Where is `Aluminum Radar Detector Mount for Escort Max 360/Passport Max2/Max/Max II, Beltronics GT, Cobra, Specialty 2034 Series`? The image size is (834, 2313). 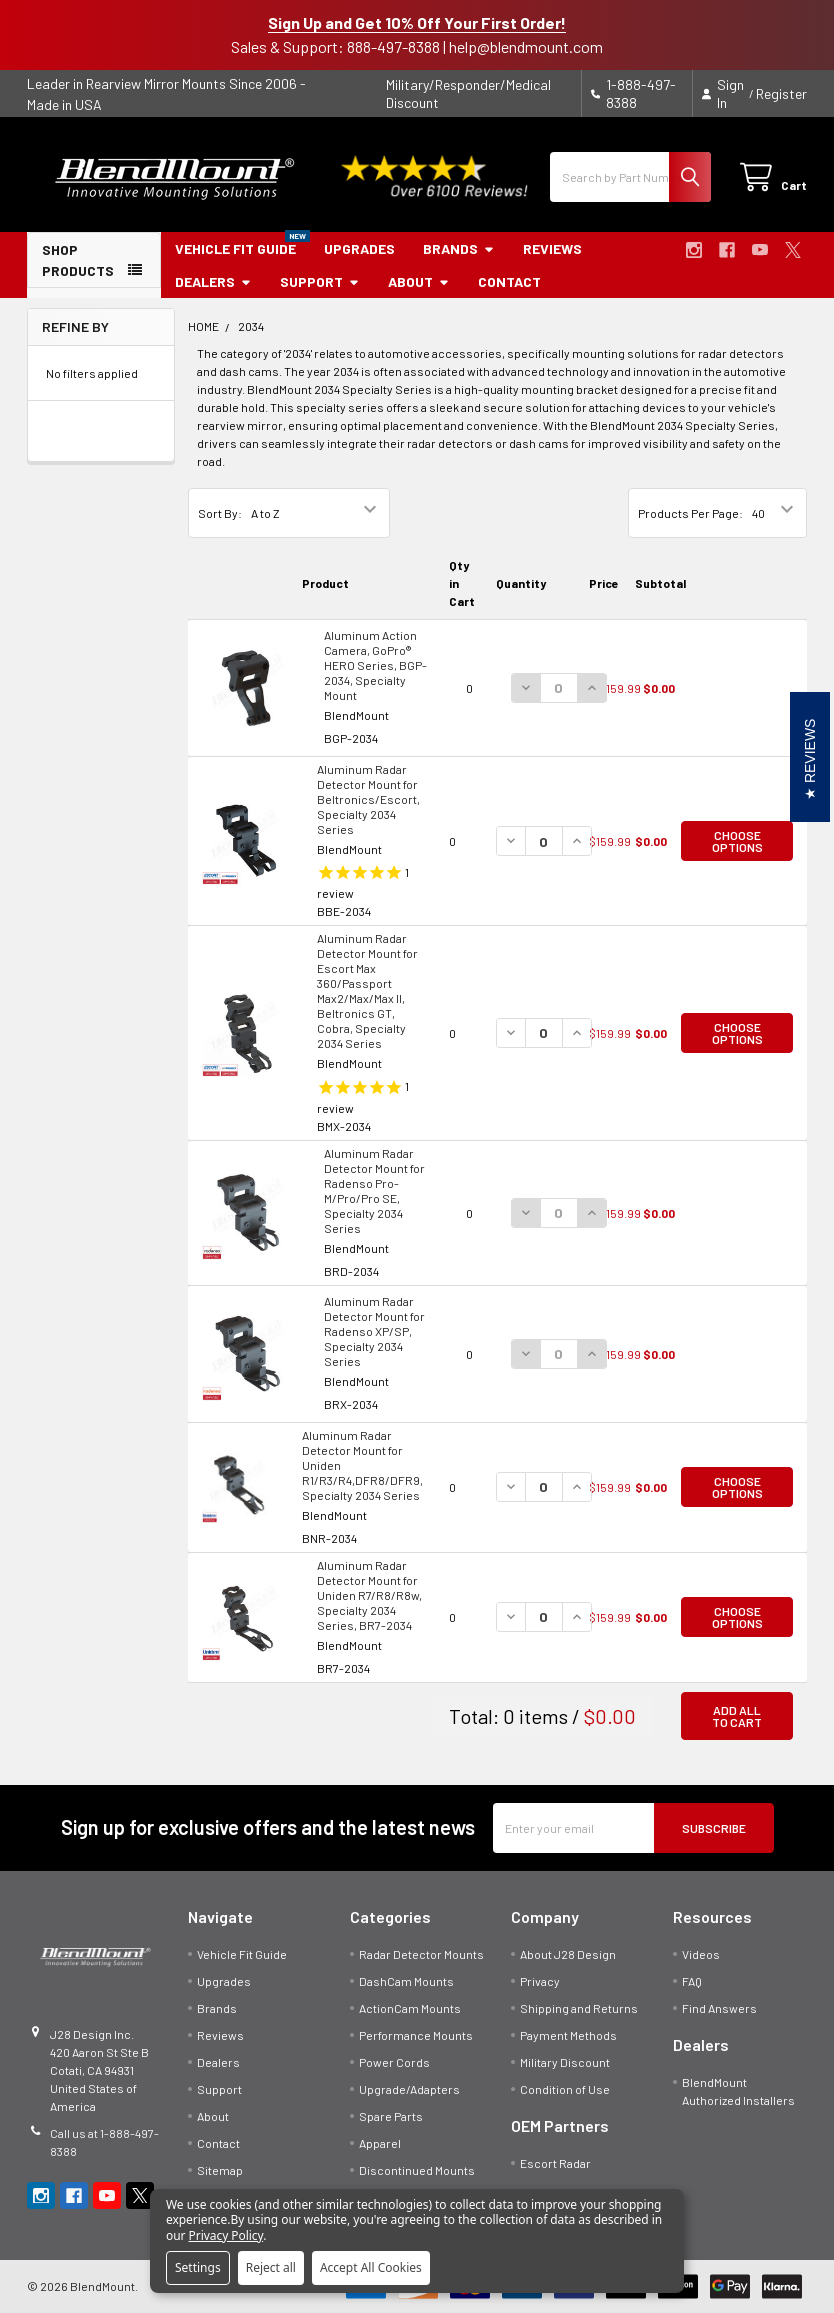 Aluminum Radar Detector Mount for Escort Max 360/Passport Max2/Max/Max II, Beltronics GT, Cobra, Specialty 2034 Series is located at coordinates (367, 990).